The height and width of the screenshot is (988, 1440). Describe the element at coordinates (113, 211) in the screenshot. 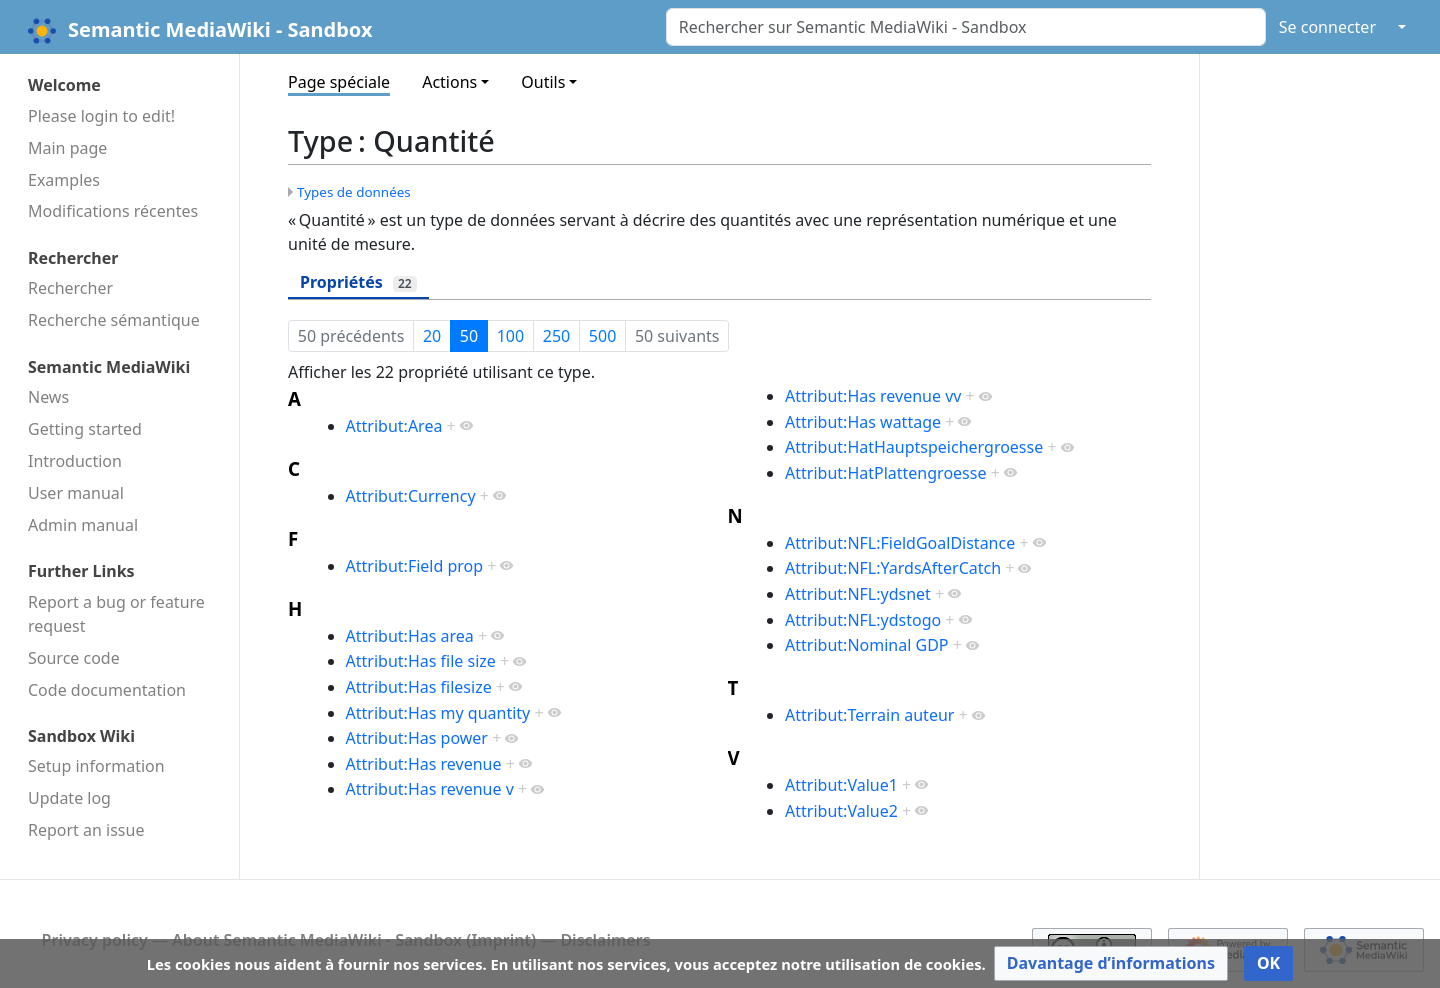

I see `Modifications récentes` at that location.